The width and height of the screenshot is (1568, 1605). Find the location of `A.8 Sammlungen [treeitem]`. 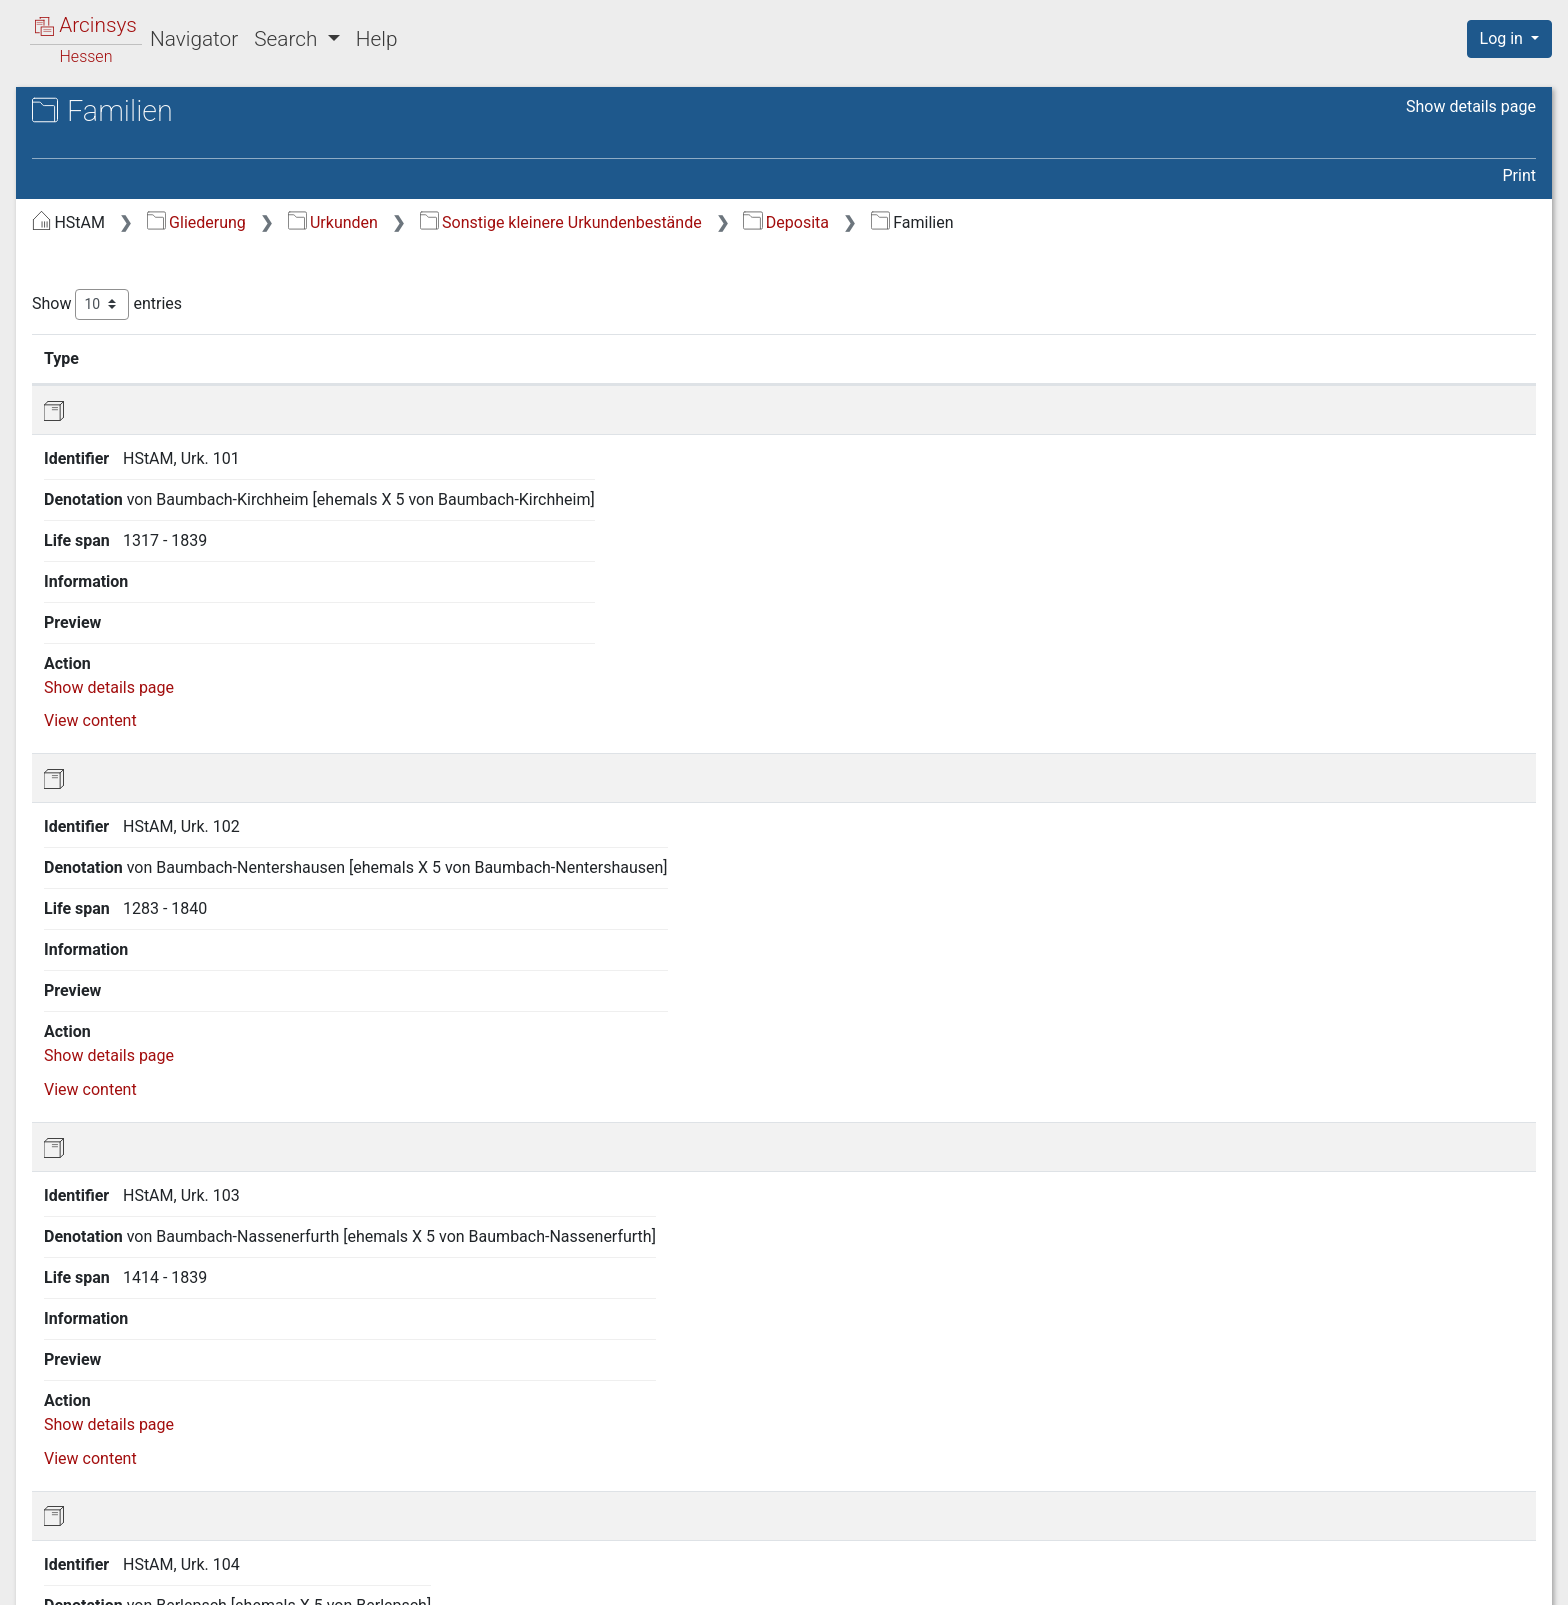

A.8 Sammlungen [treeitem] is located at coordinates (148, 781).